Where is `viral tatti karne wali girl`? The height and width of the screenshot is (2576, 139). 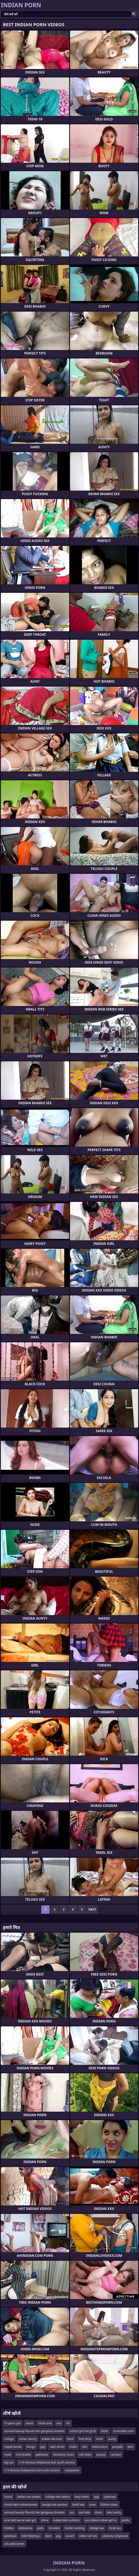
viral tatti karne wali girl is located at coordinates (20, 2520).